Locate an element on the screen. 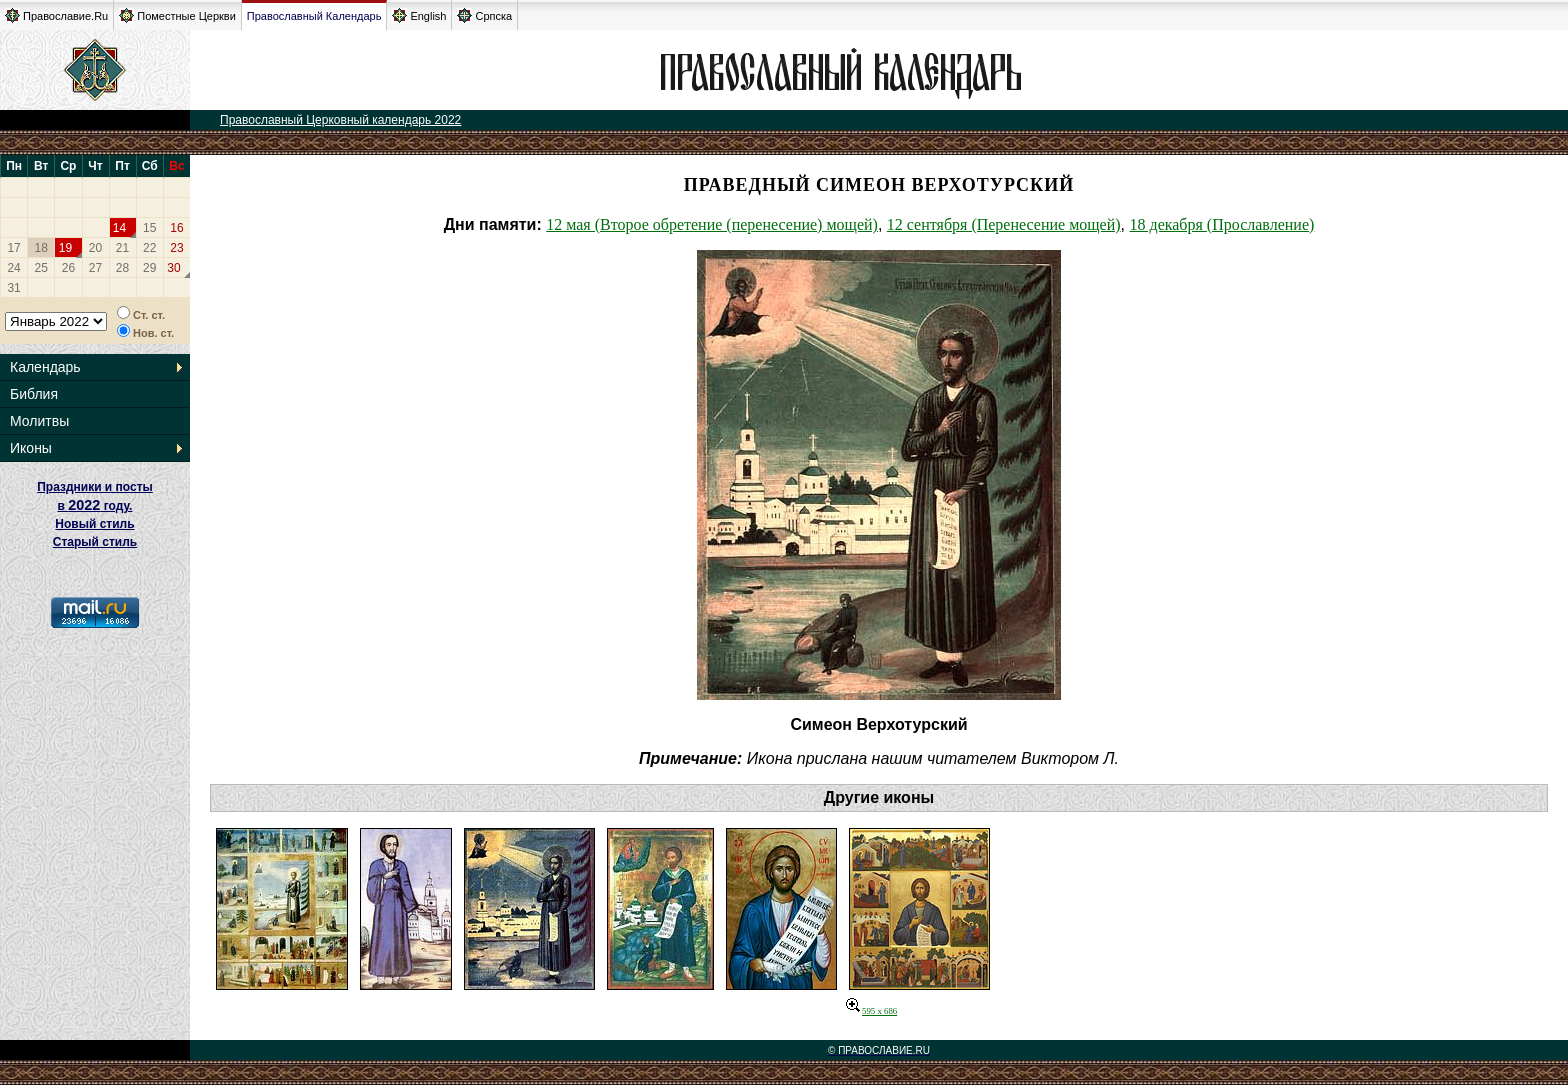 This screenshot has height=1085, width=1568. 25 is located at coordinates (41, 268).